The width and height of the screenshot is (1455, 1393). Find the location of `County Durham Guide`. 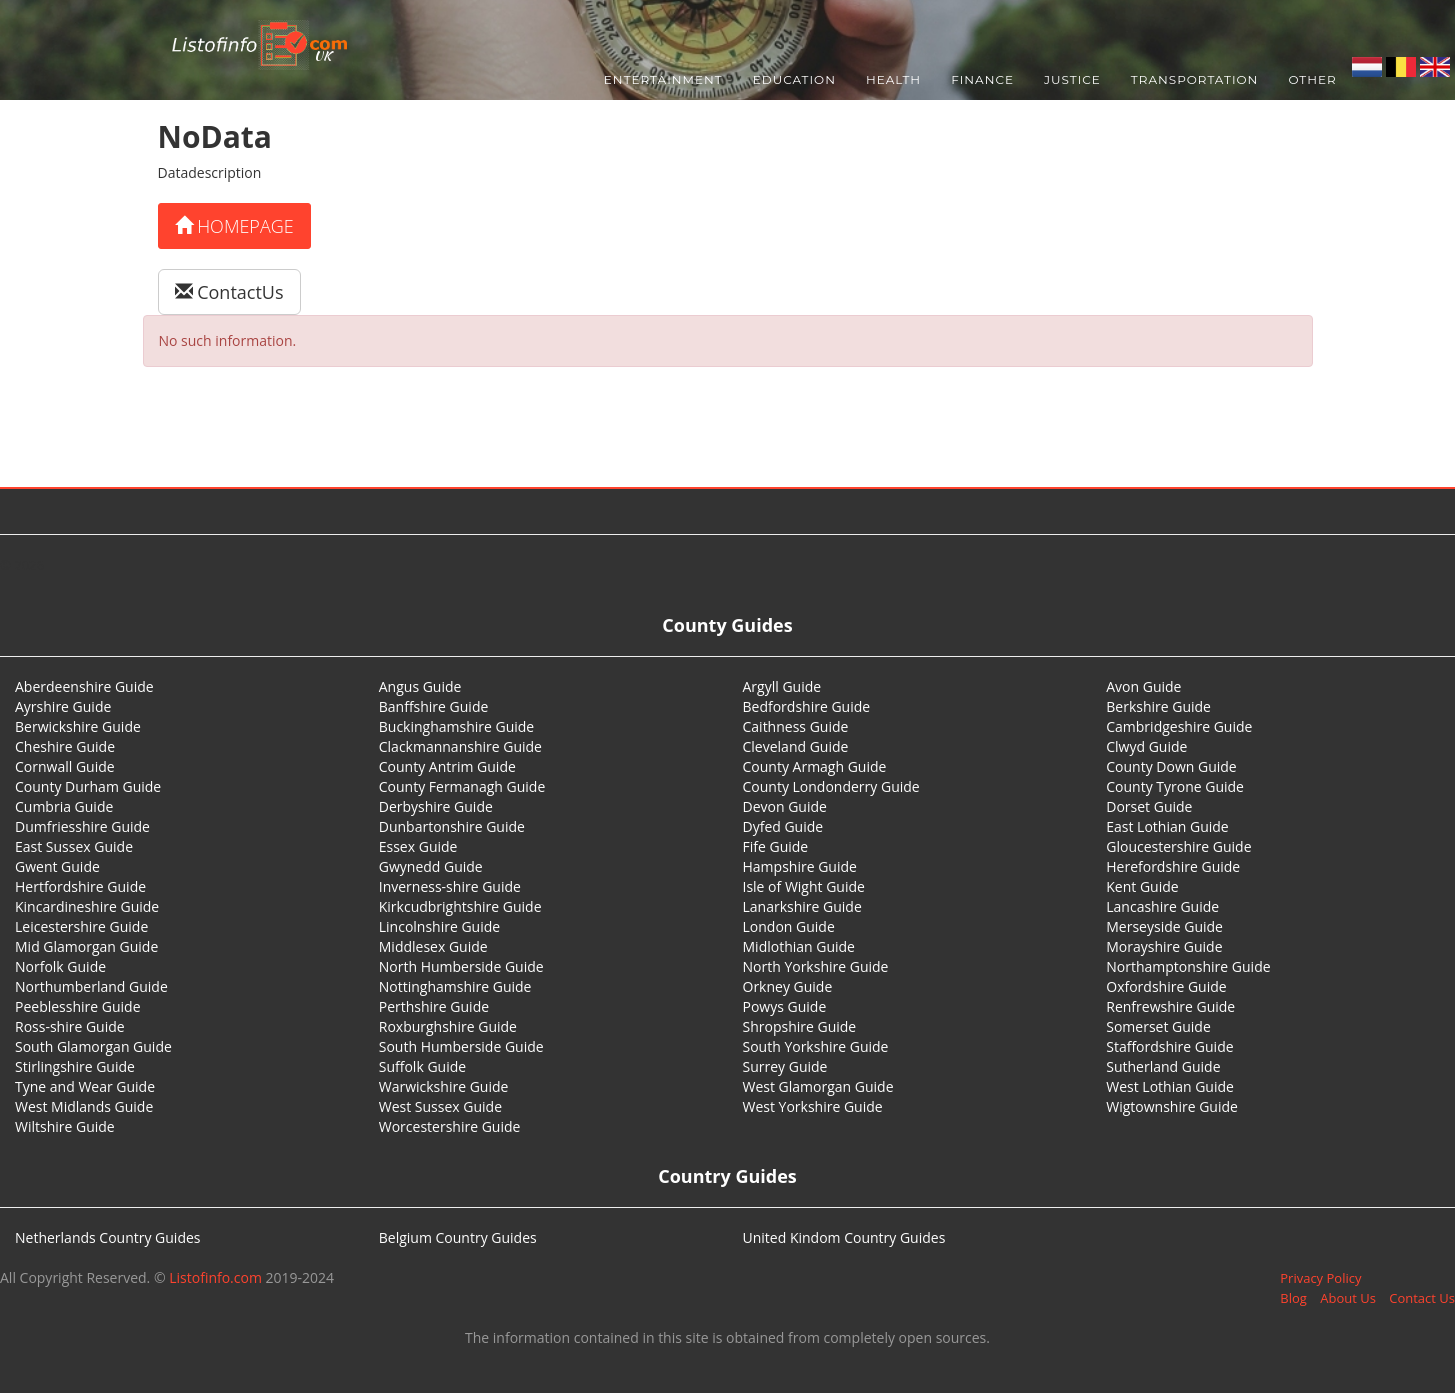

County Durham Guide is located at coordinates (88, 786).